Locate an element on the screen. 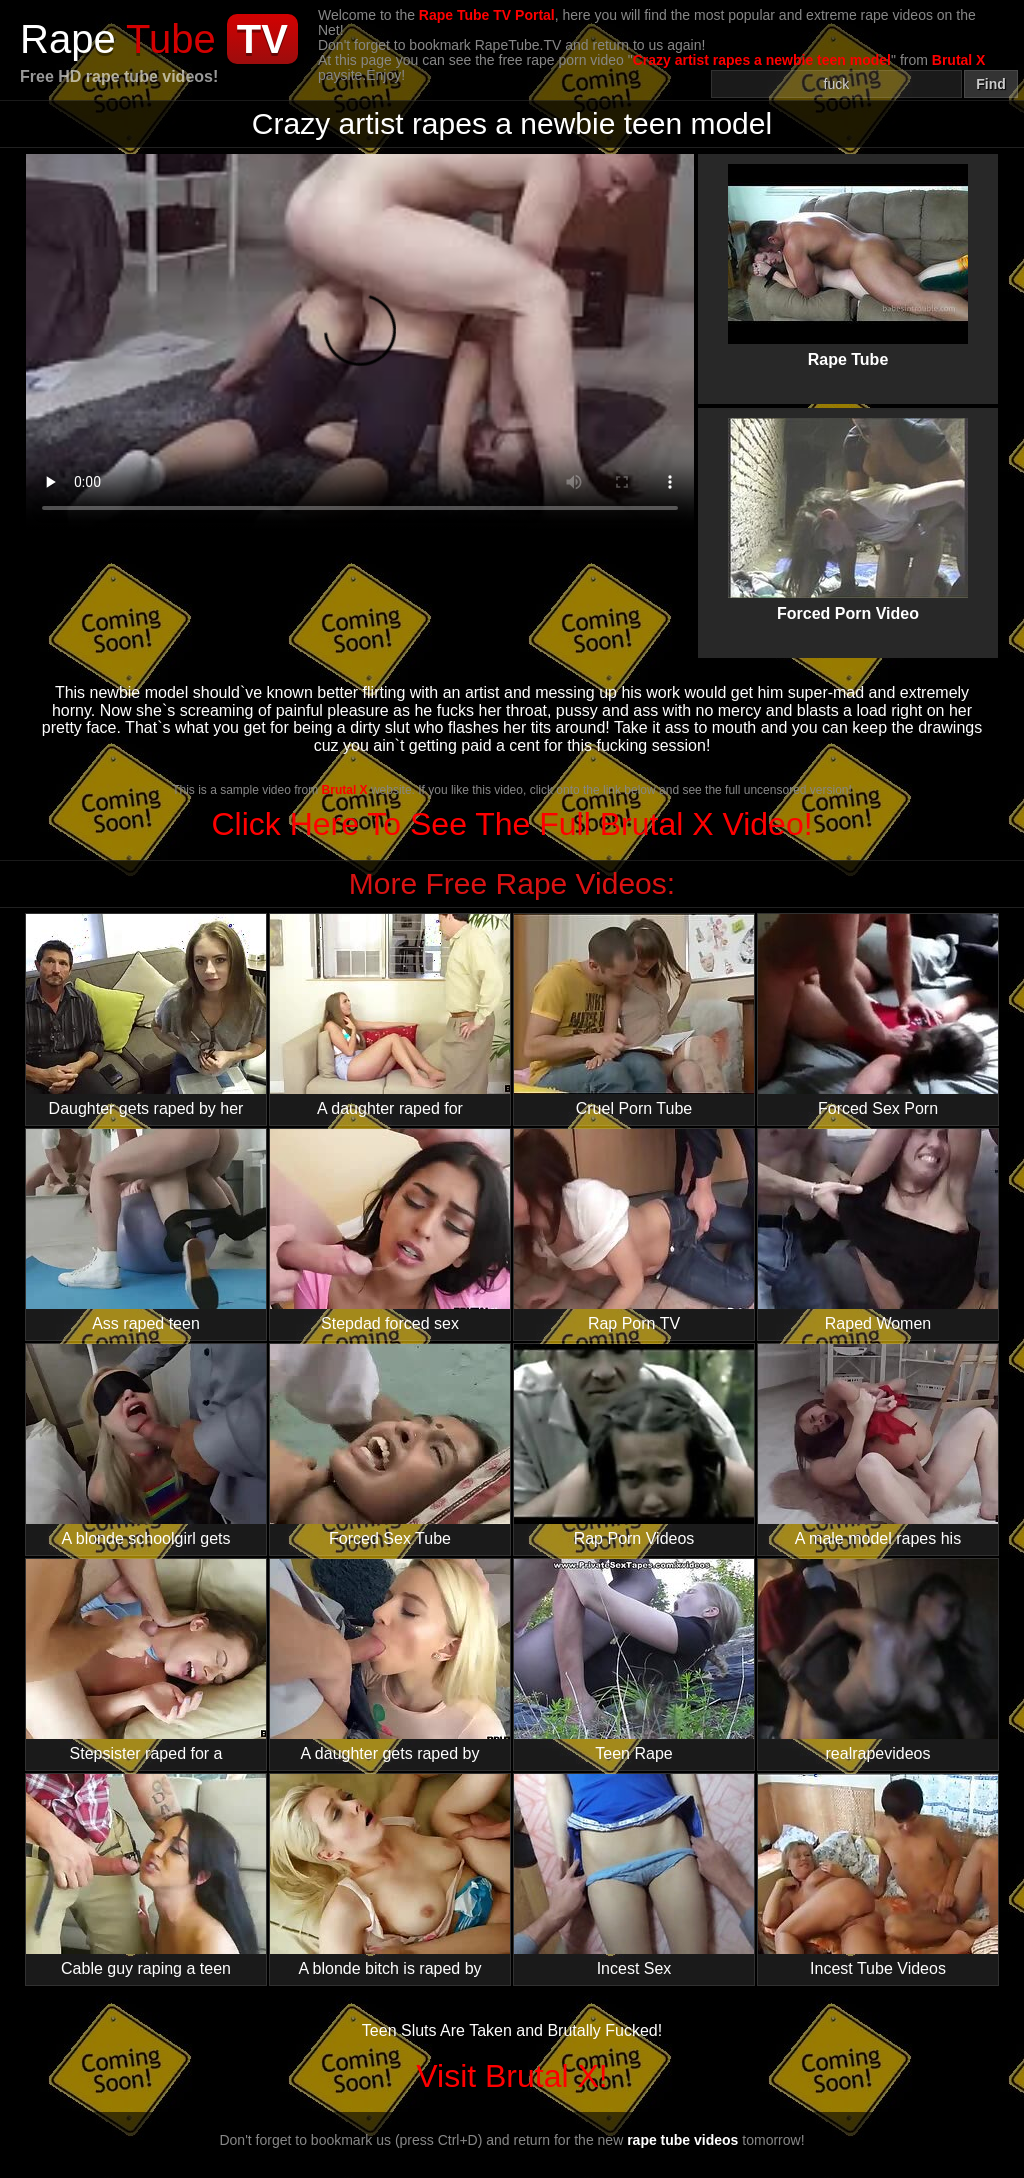 The height and width of the screenshot is (2178, 1024). Forced Sex Tube is located at coordinates (390, 1445).